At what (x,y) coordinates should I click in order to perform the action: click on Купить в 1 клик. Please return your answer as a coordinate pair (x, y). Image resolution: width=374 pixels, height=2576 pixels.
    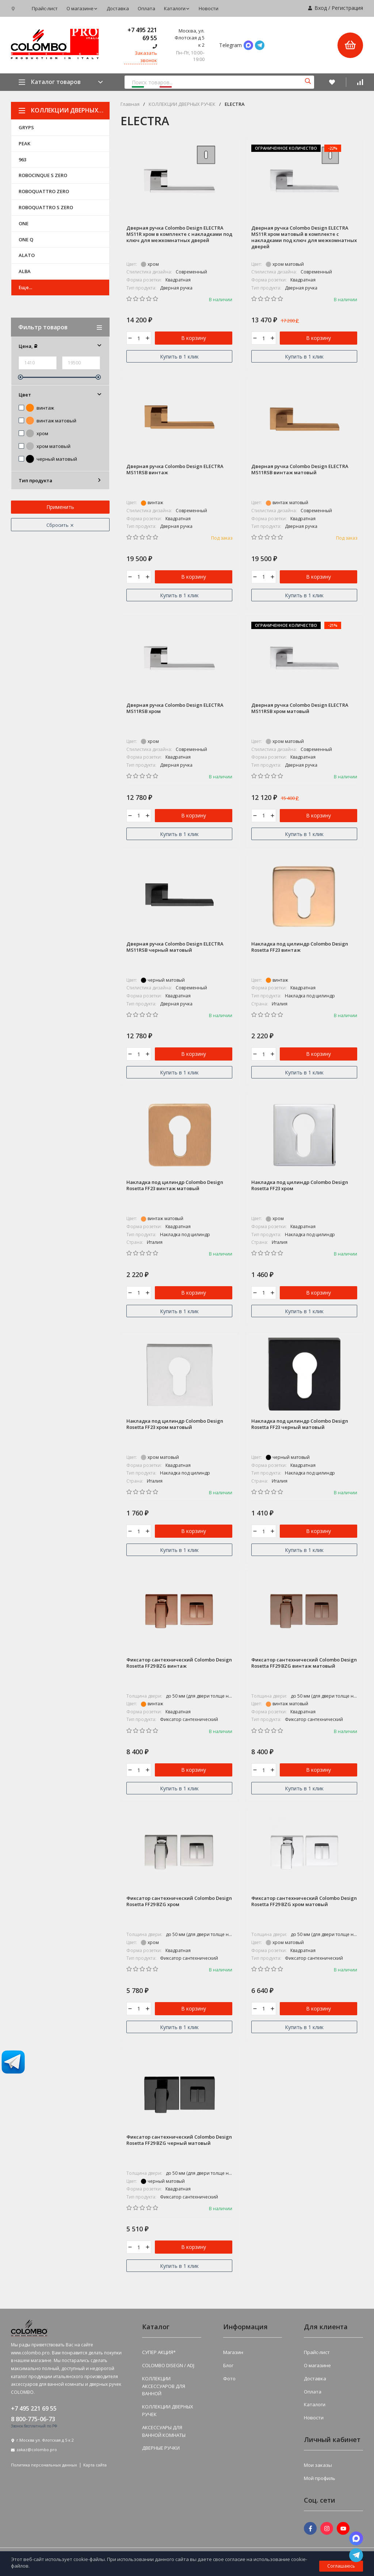
    Looking at the image, I should click on (179, 356).